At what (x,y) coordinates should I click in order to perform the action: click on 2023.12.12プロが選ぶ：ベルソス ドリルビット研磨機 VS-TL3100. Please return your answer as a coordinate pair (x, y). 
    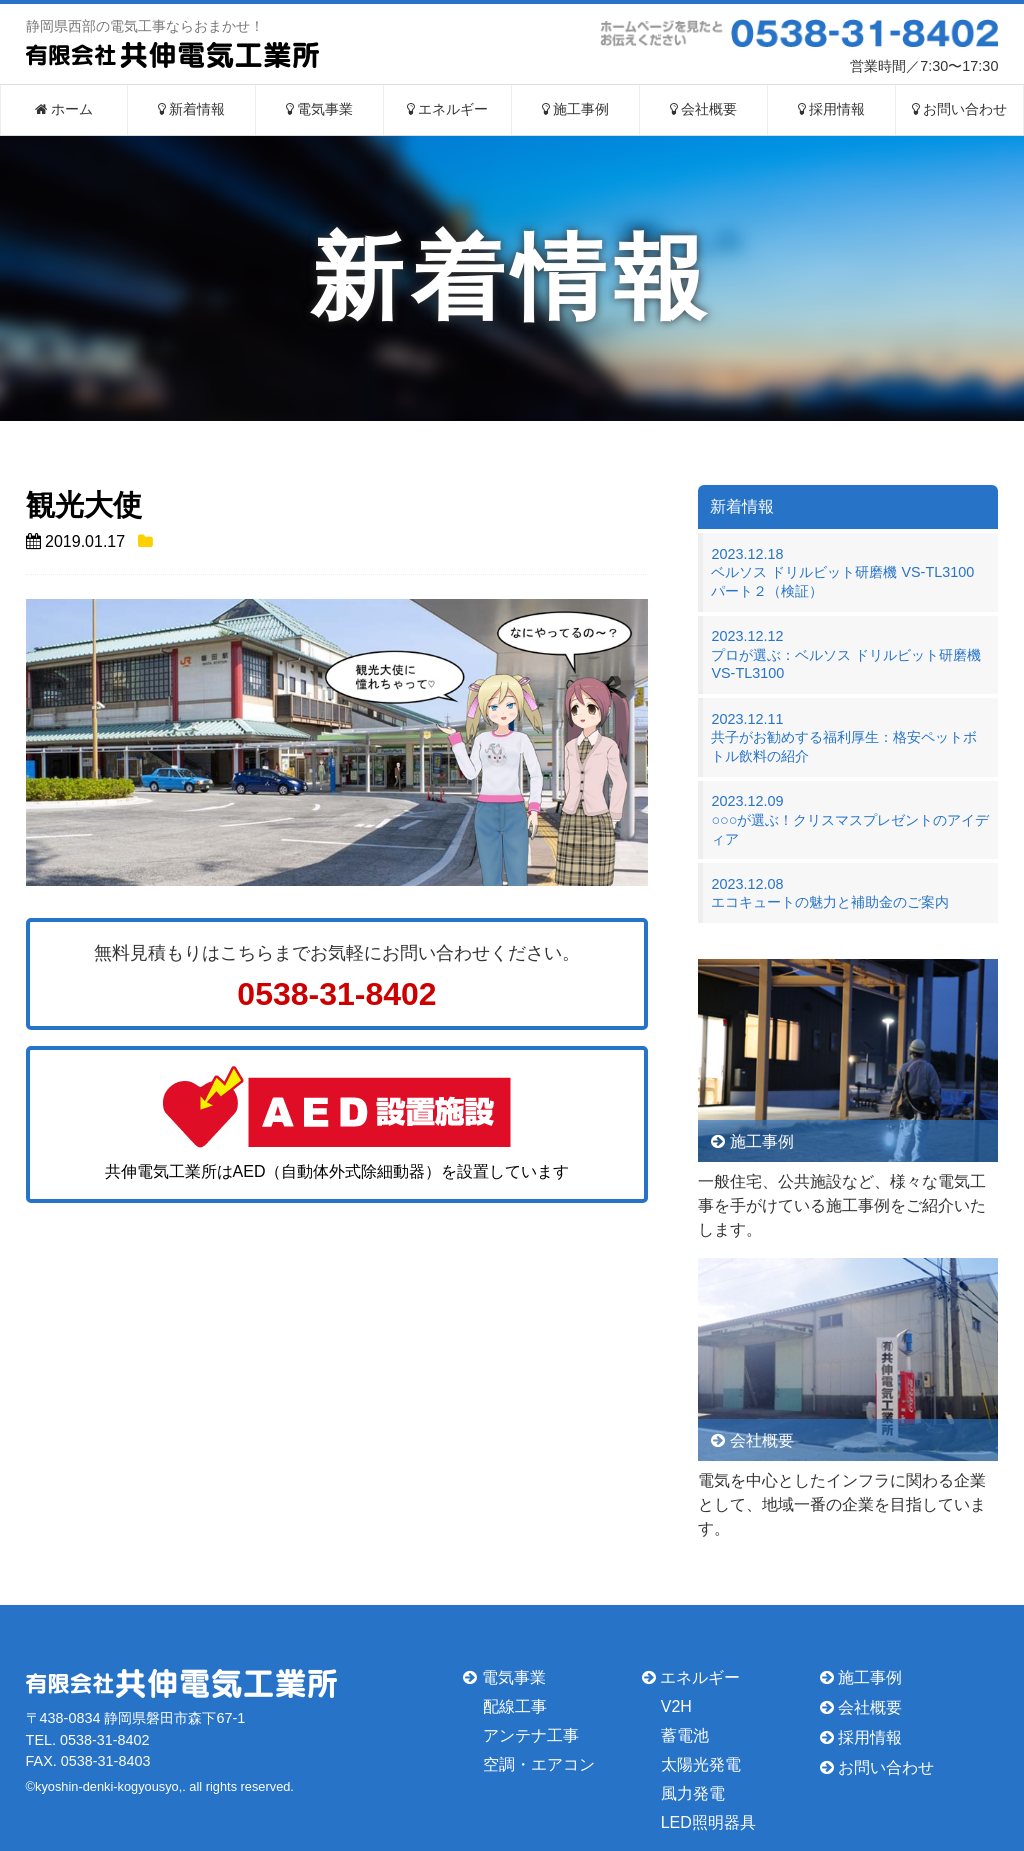
    Looking at the image, I should click on (846, 654).